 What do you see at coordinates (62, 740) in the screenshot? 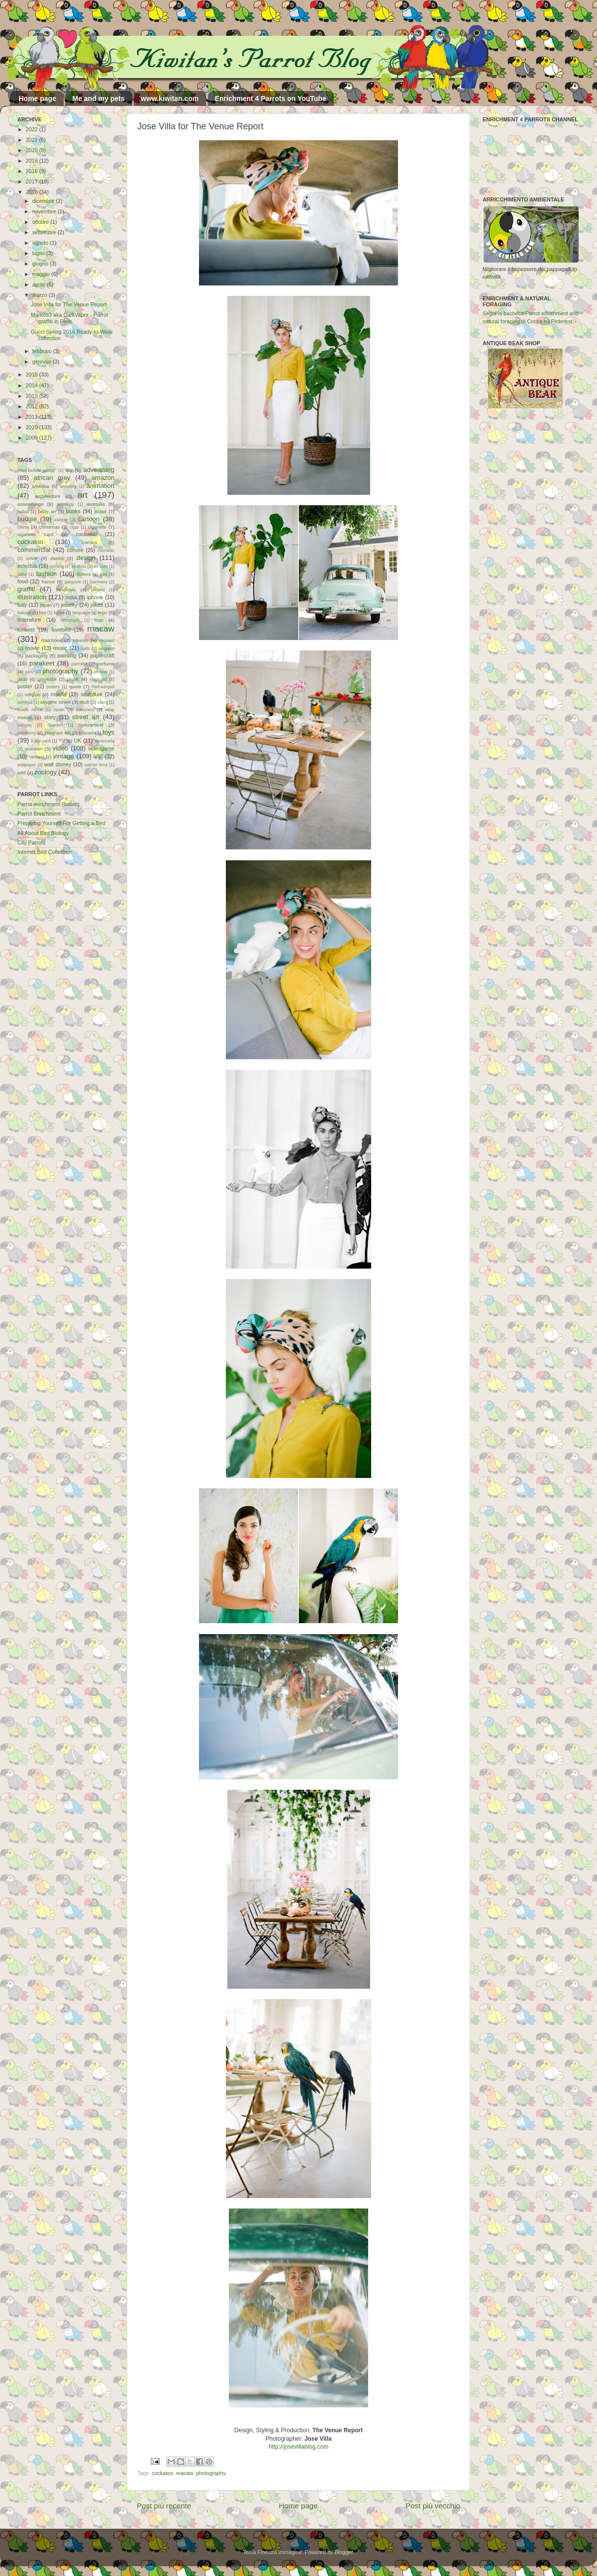
I see `TV` at bounding box center [62, 740].